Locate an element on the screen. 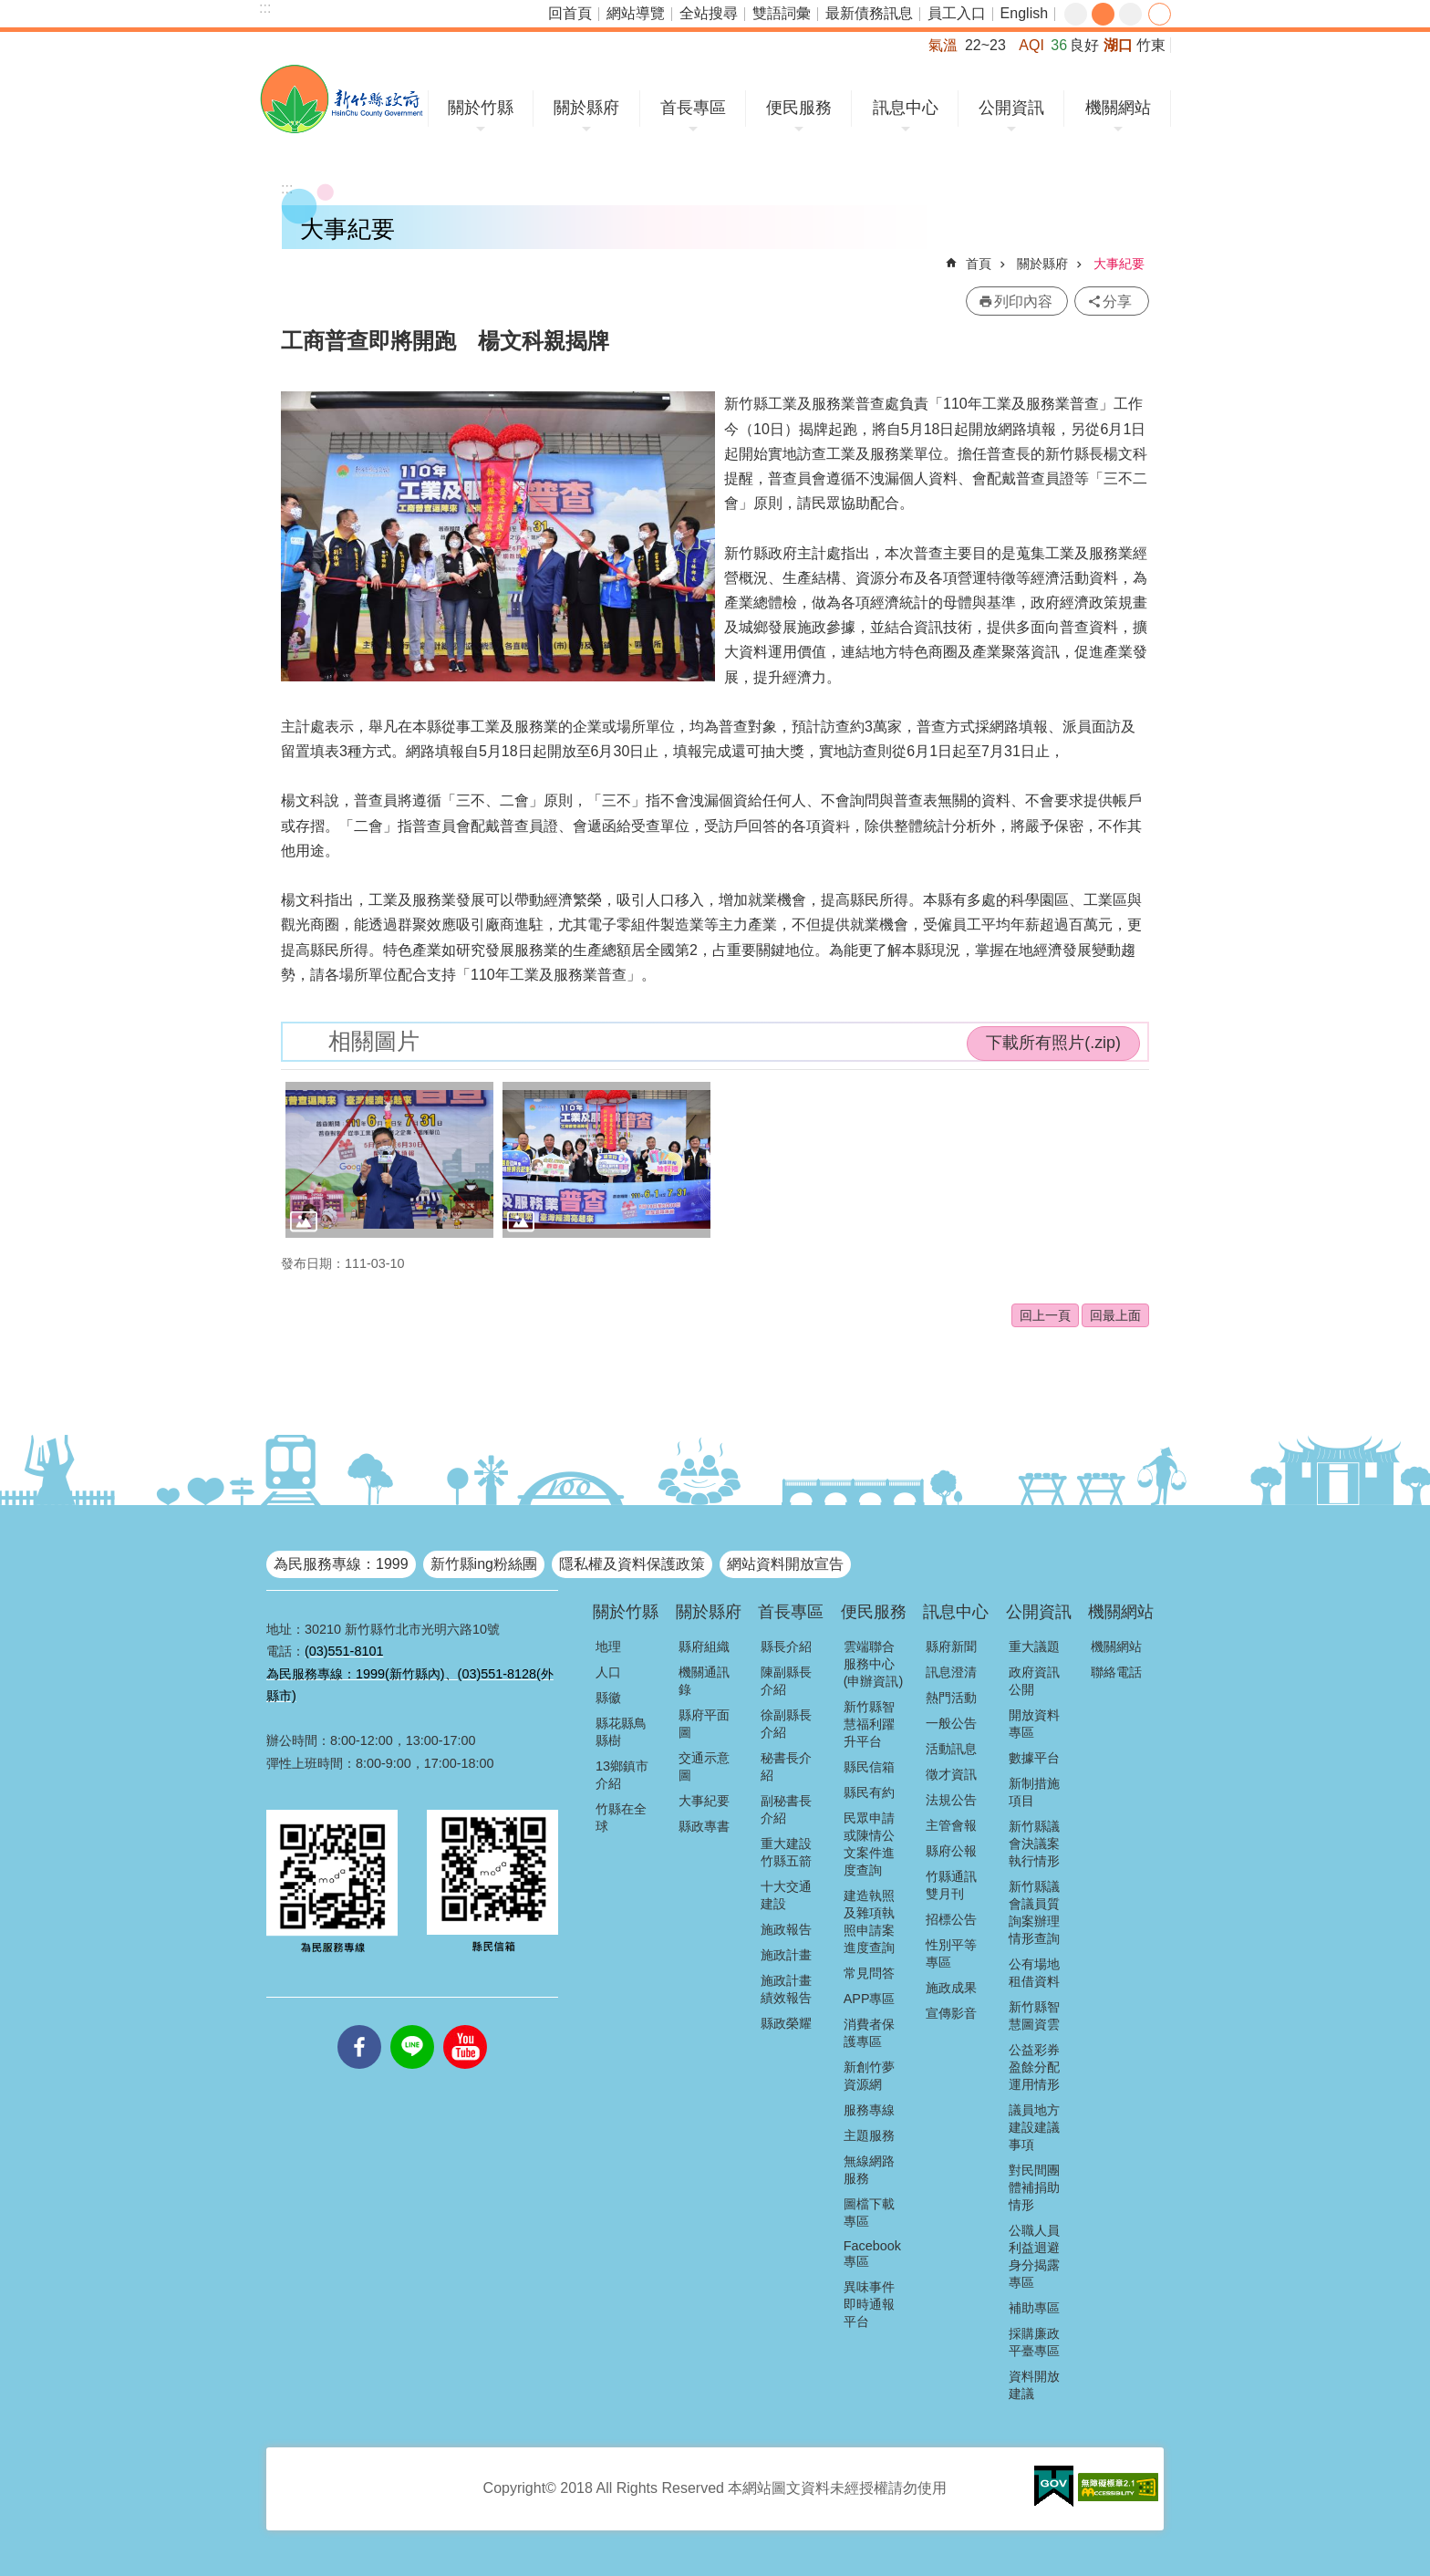  聯絡電話 is located at coordinates (1116, 1672).